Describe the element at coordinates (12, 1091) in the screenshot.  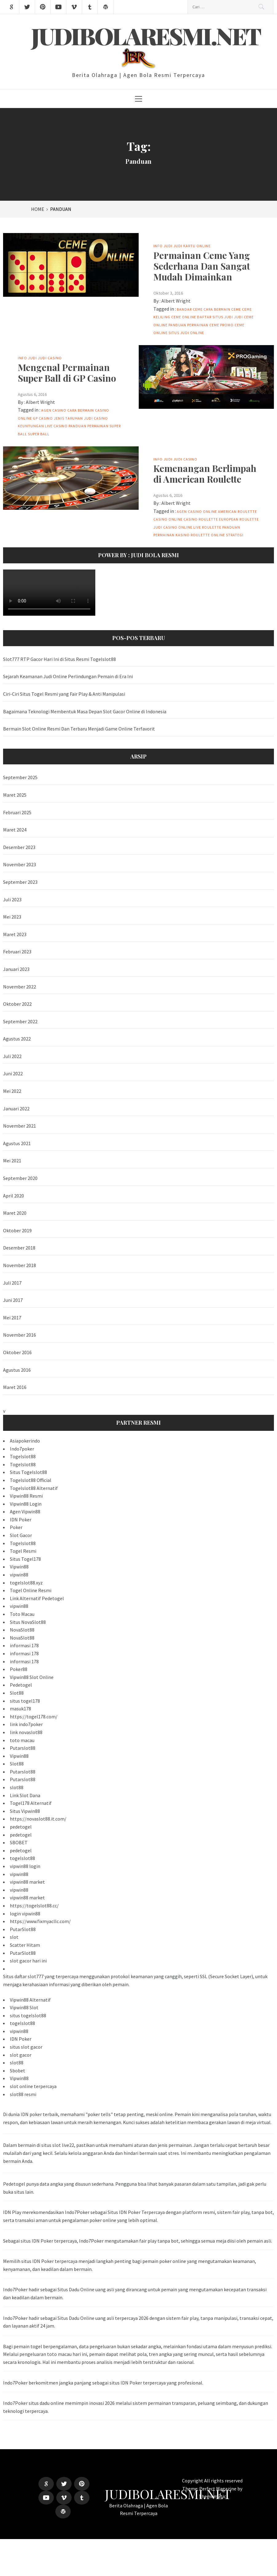
I see `Mei 2022` at that location.